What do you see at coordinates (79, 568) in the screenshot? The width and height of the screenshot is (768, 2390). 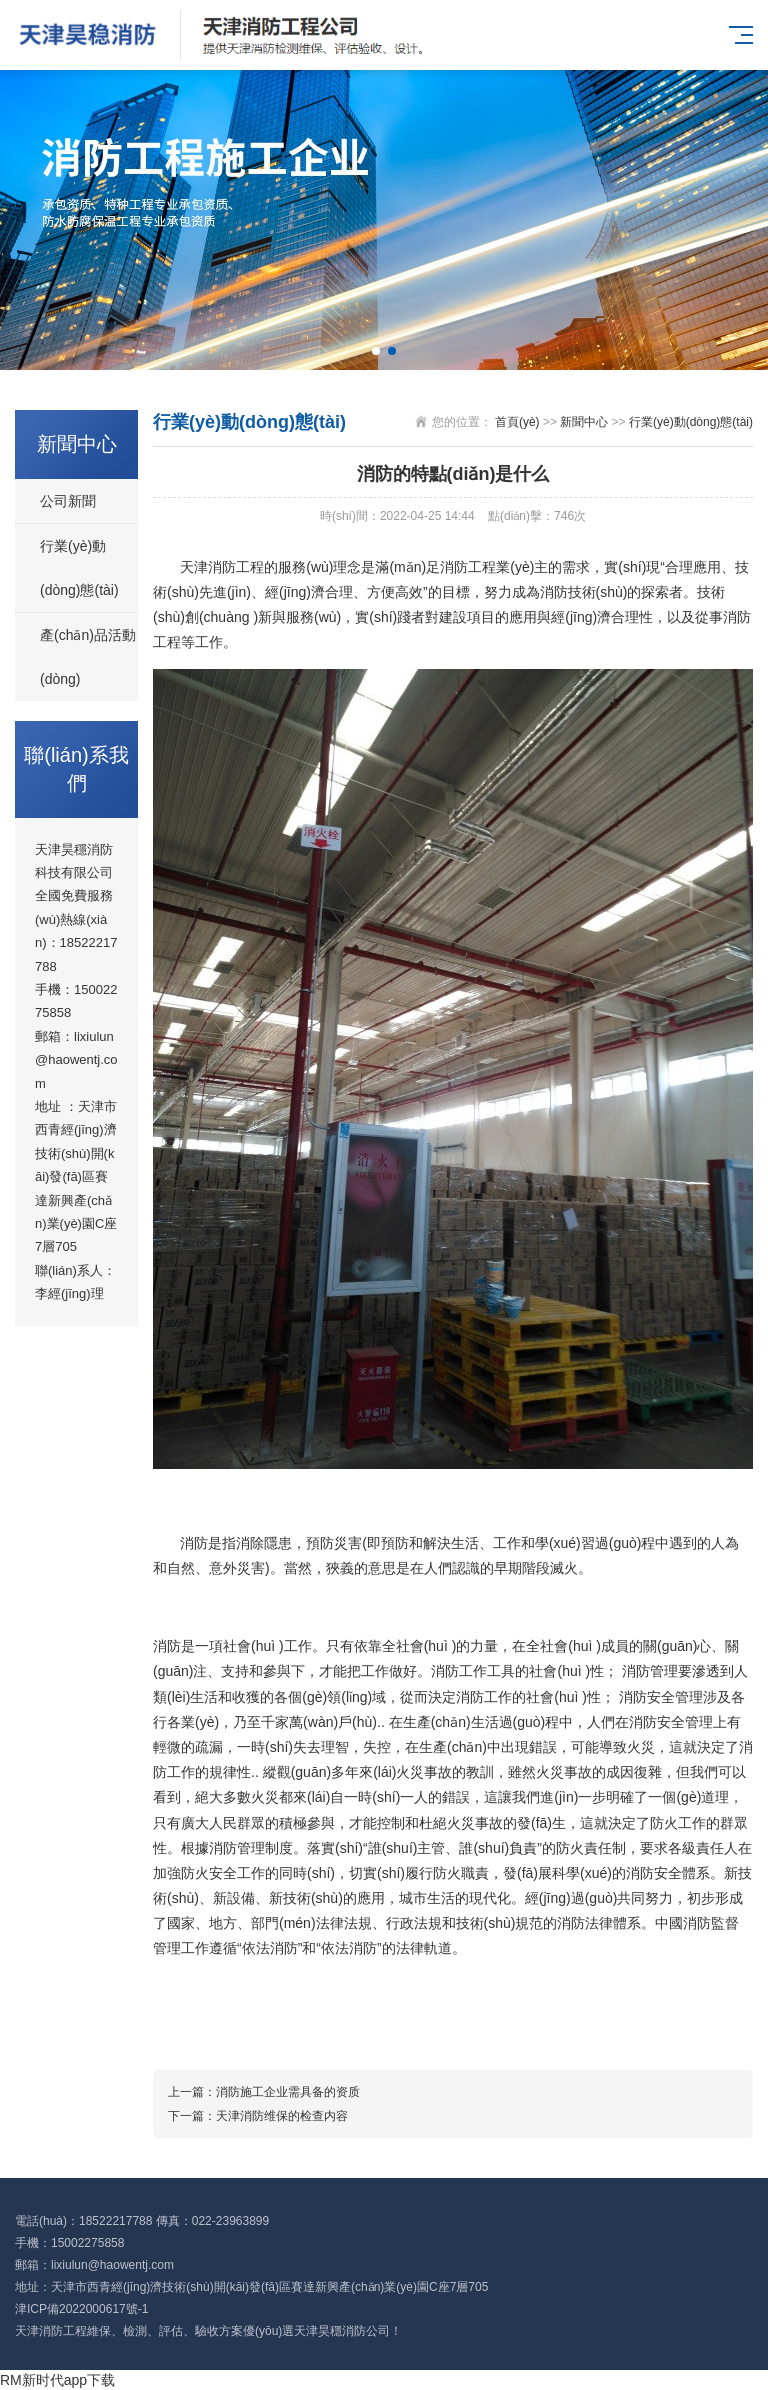 I see `行業(yè)動(dòng)態(tài)` at bounding box center [79, 568].